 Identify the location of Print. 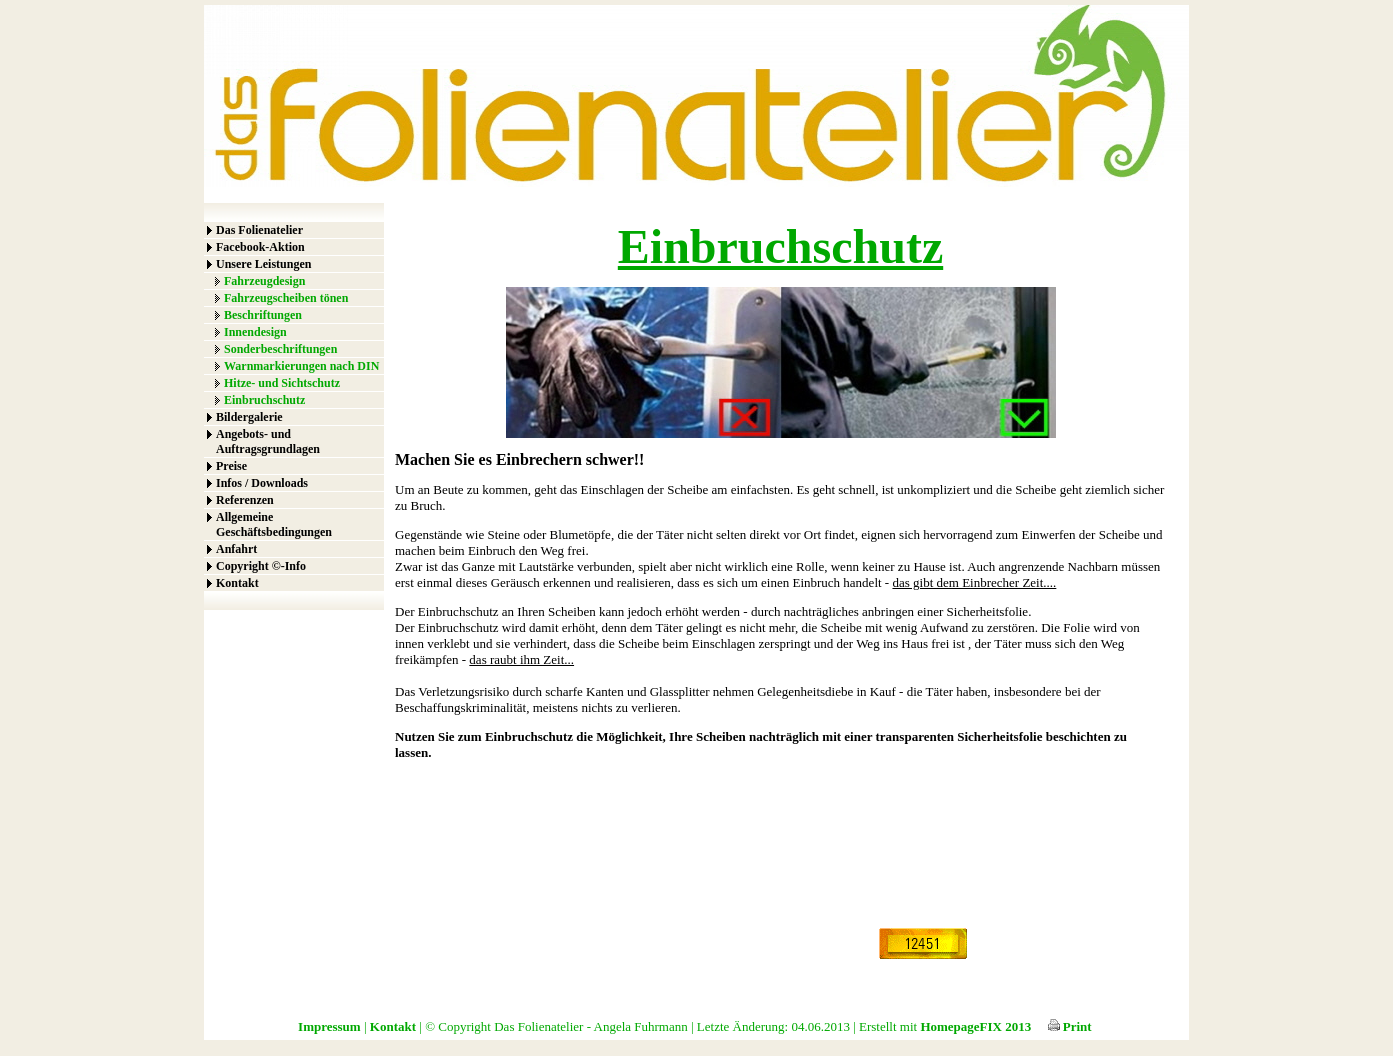
(1070, 1026).